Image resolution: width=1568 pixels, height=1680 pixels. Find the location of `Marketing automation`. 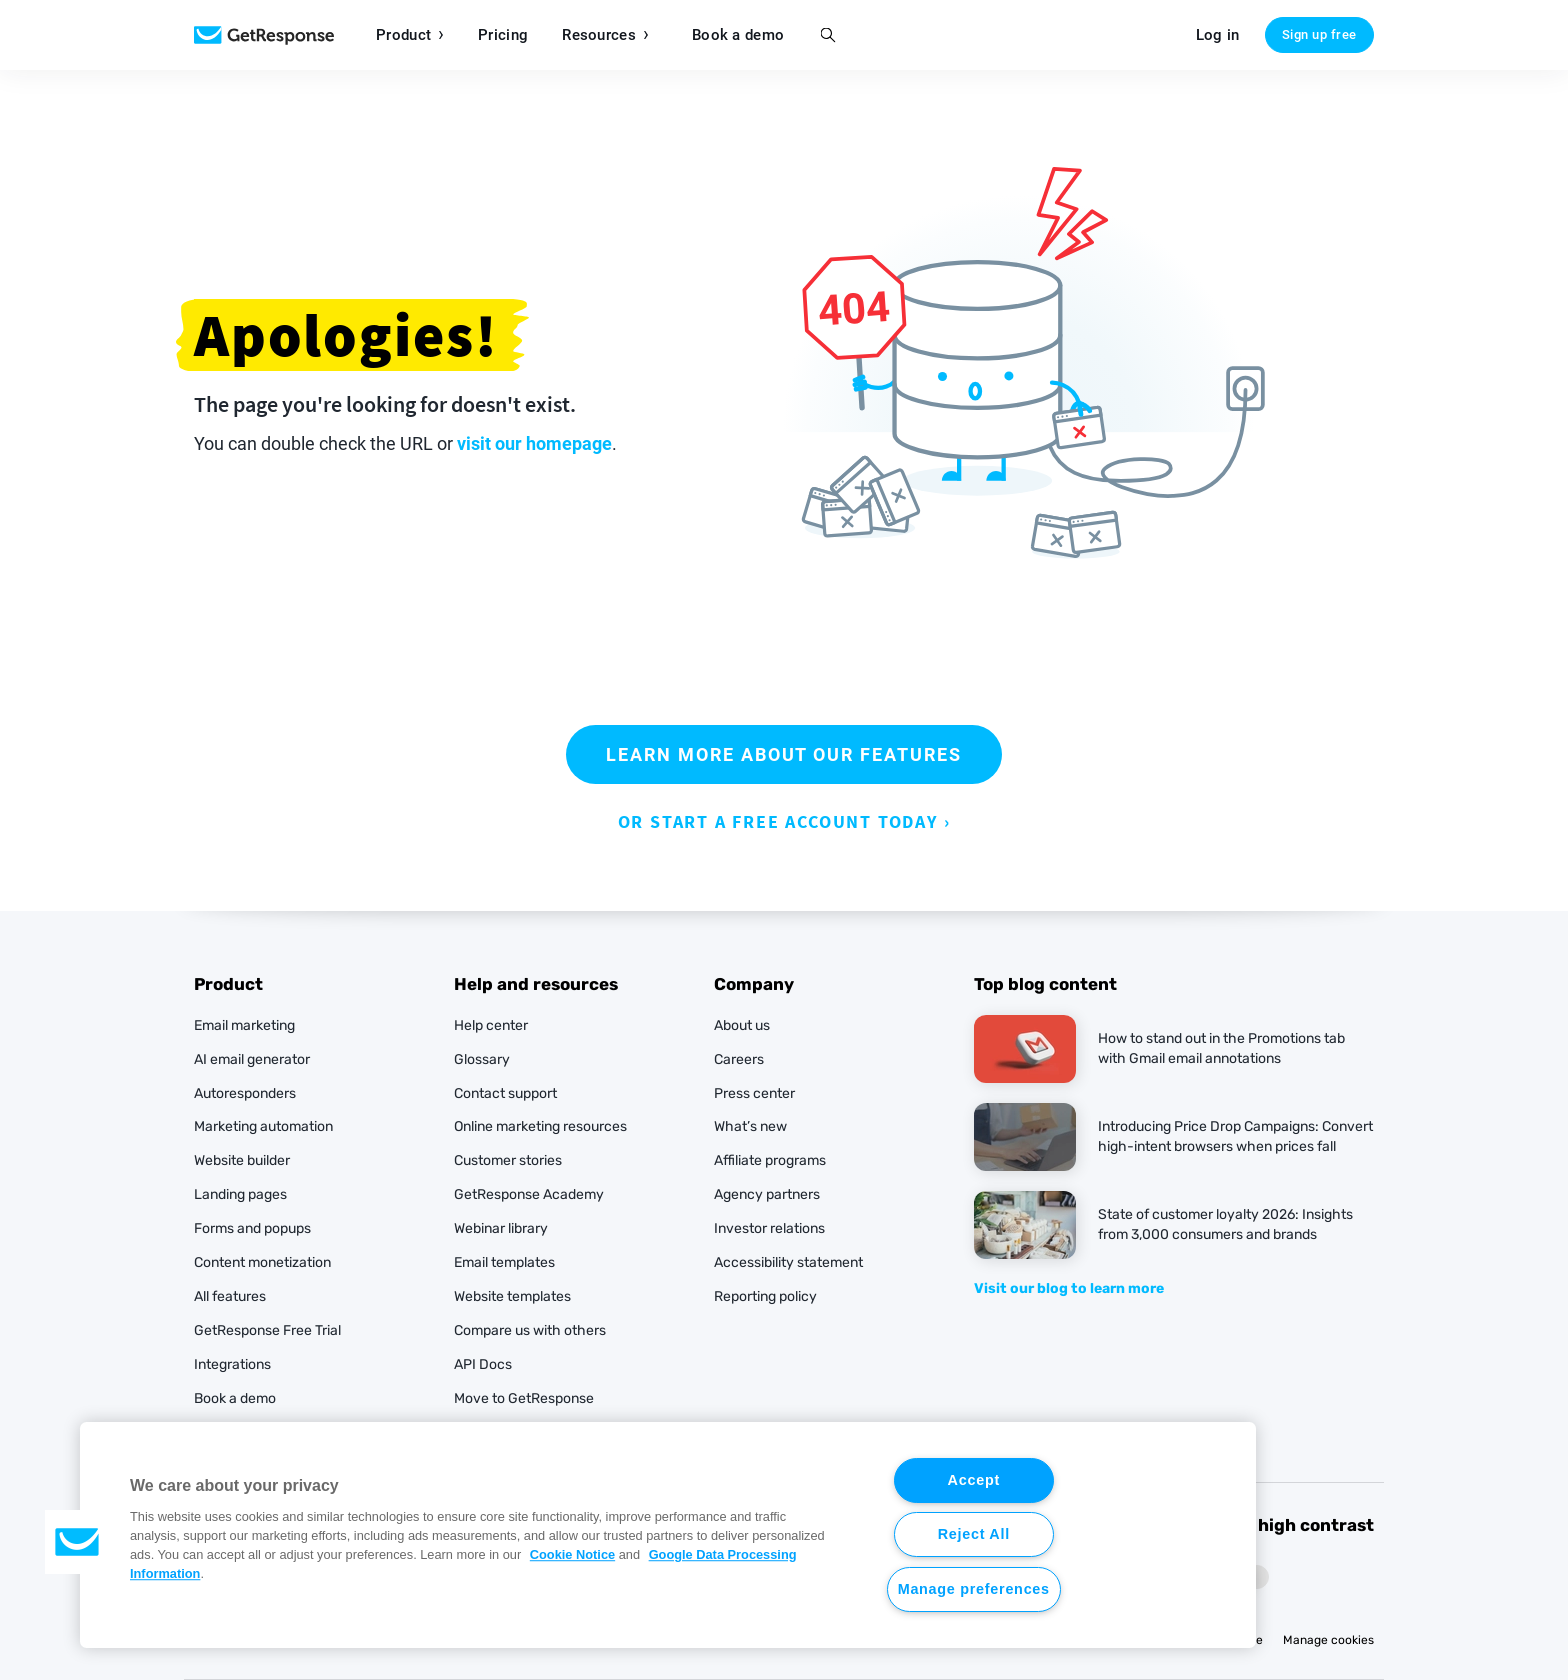

Marketing automation is located at coordinates (263, 1126).